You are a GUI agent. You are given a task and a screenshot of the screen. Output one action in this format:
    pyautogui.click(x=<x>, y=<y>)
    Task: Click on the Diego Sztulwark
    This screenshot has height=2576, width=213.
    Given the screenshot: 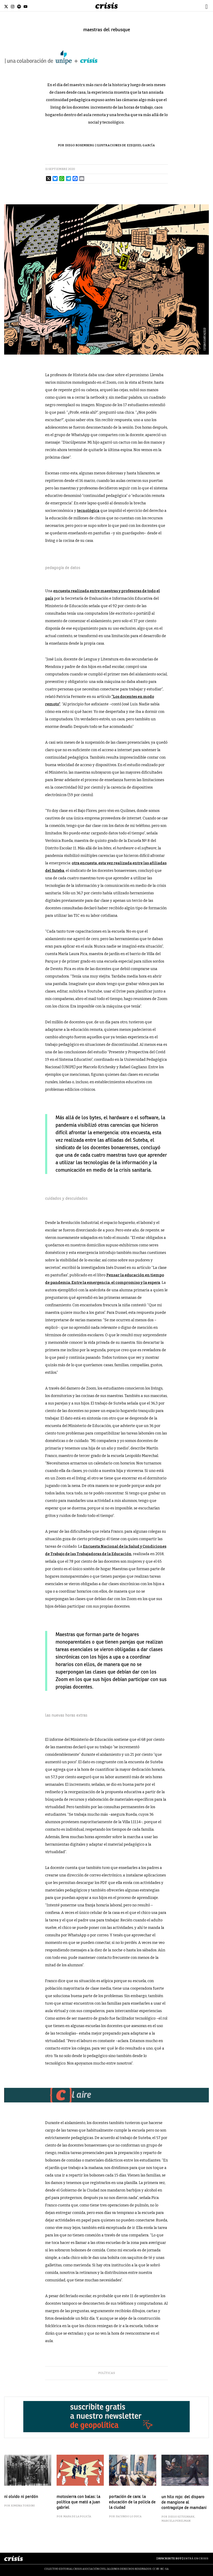 What is the action you would take?
    pyautogui.click(x=181, y=2516)
    